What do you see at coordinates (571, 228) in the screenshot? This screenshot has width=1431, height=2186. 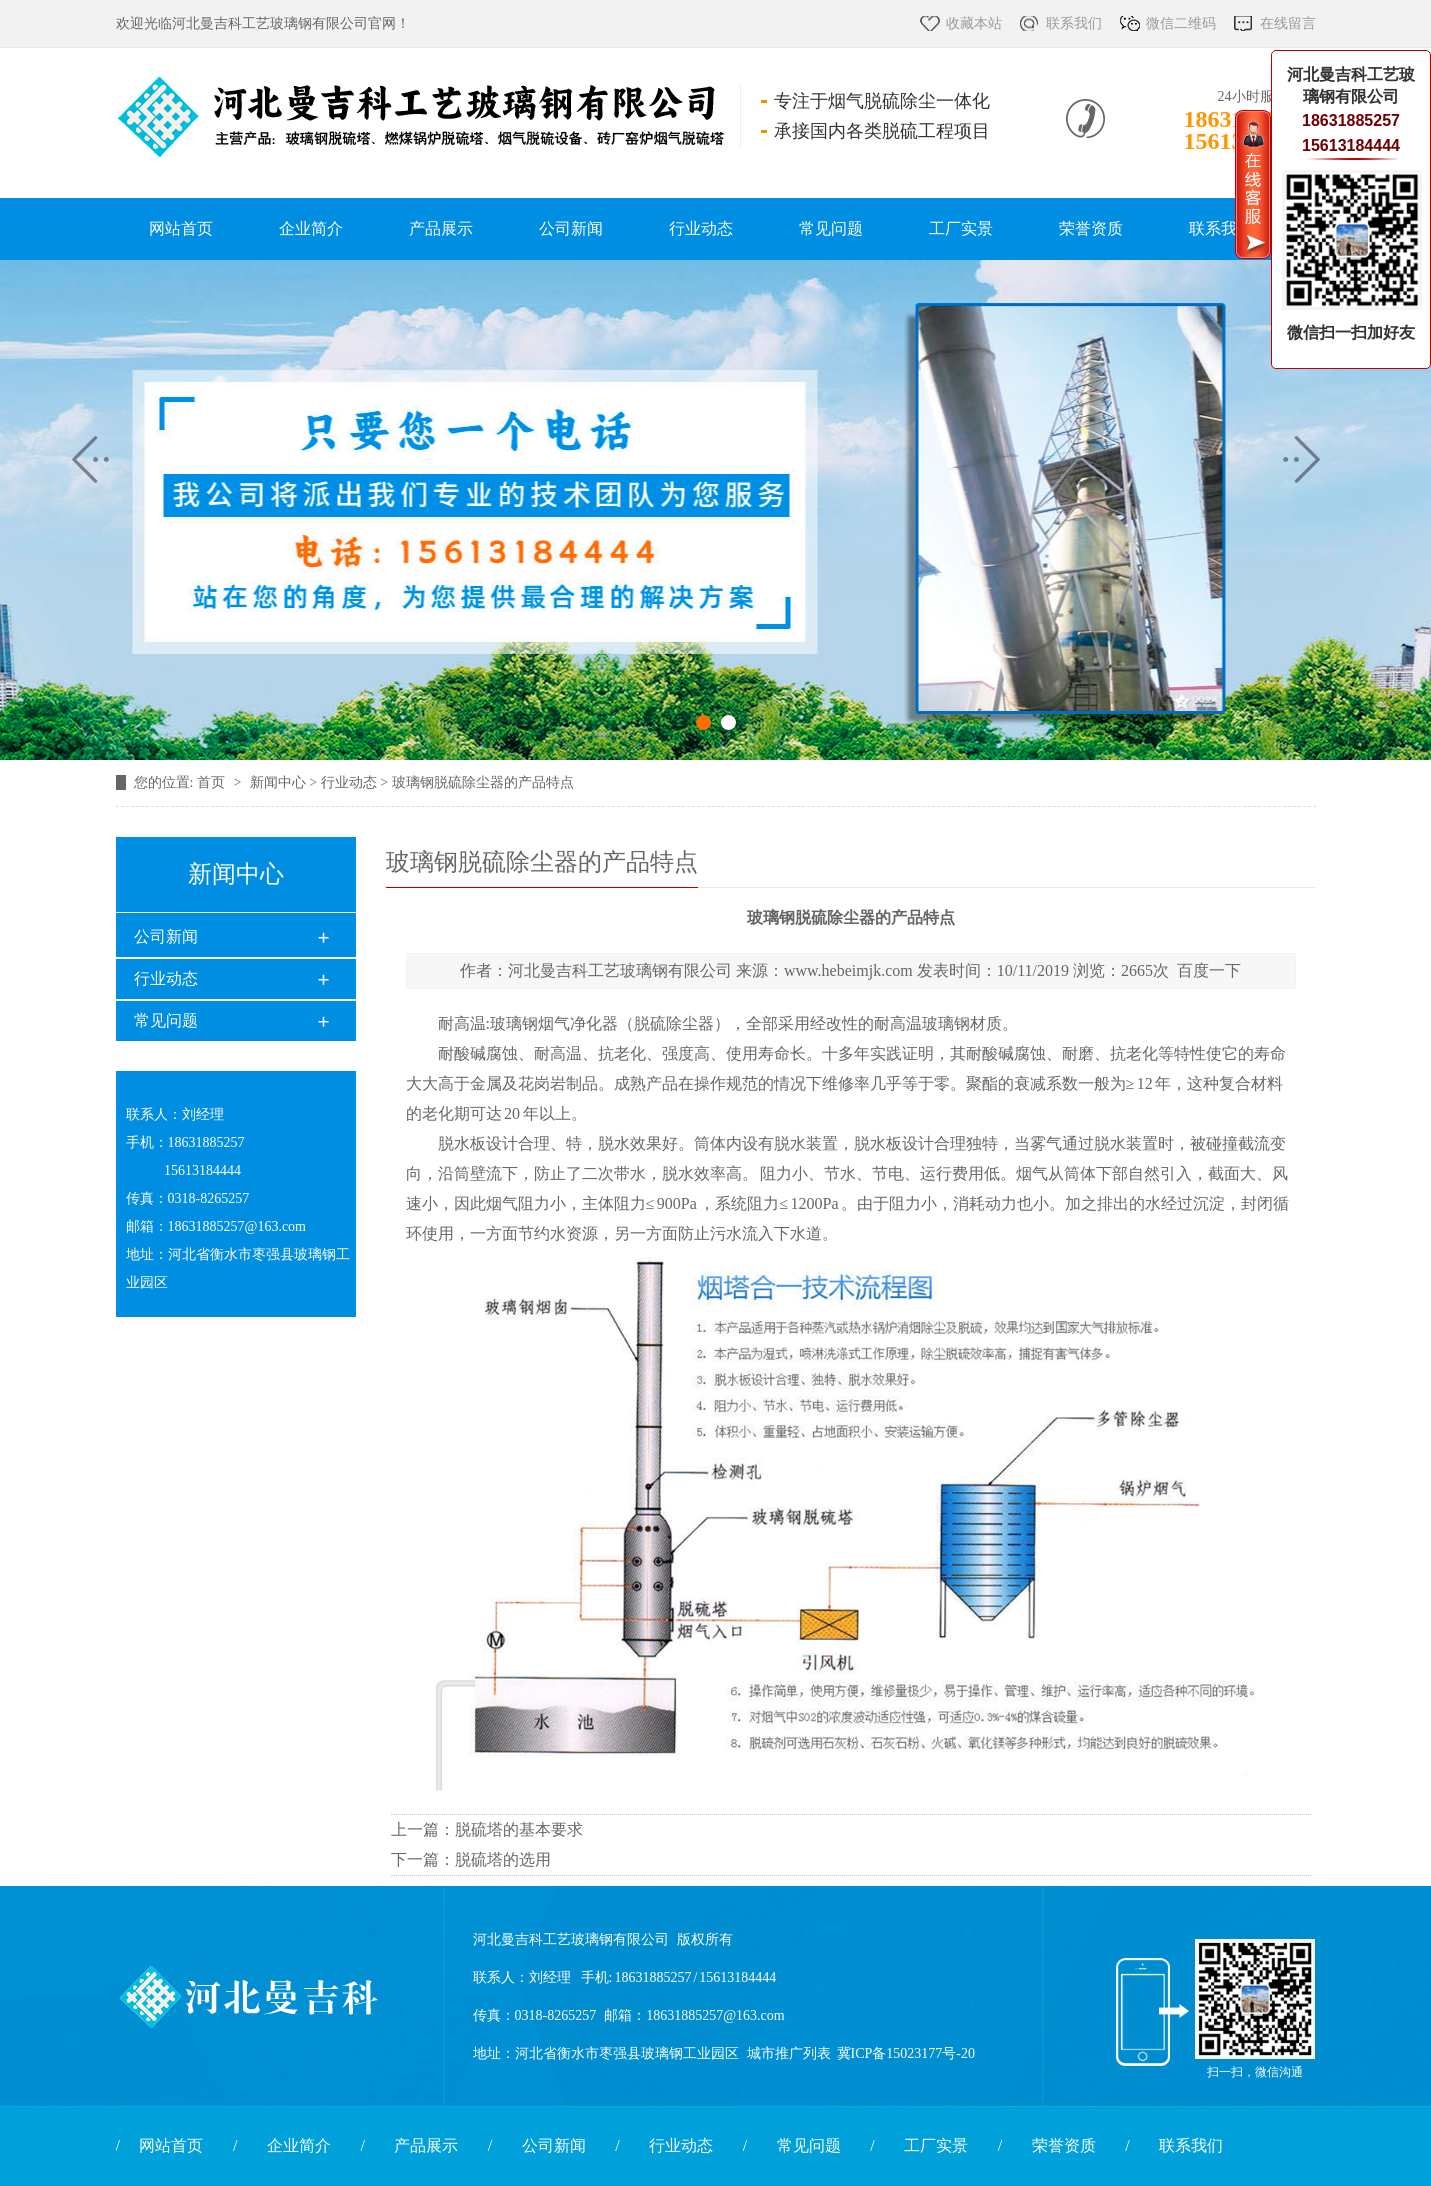 I see `公司新闻` at bounding box center [571, 228].